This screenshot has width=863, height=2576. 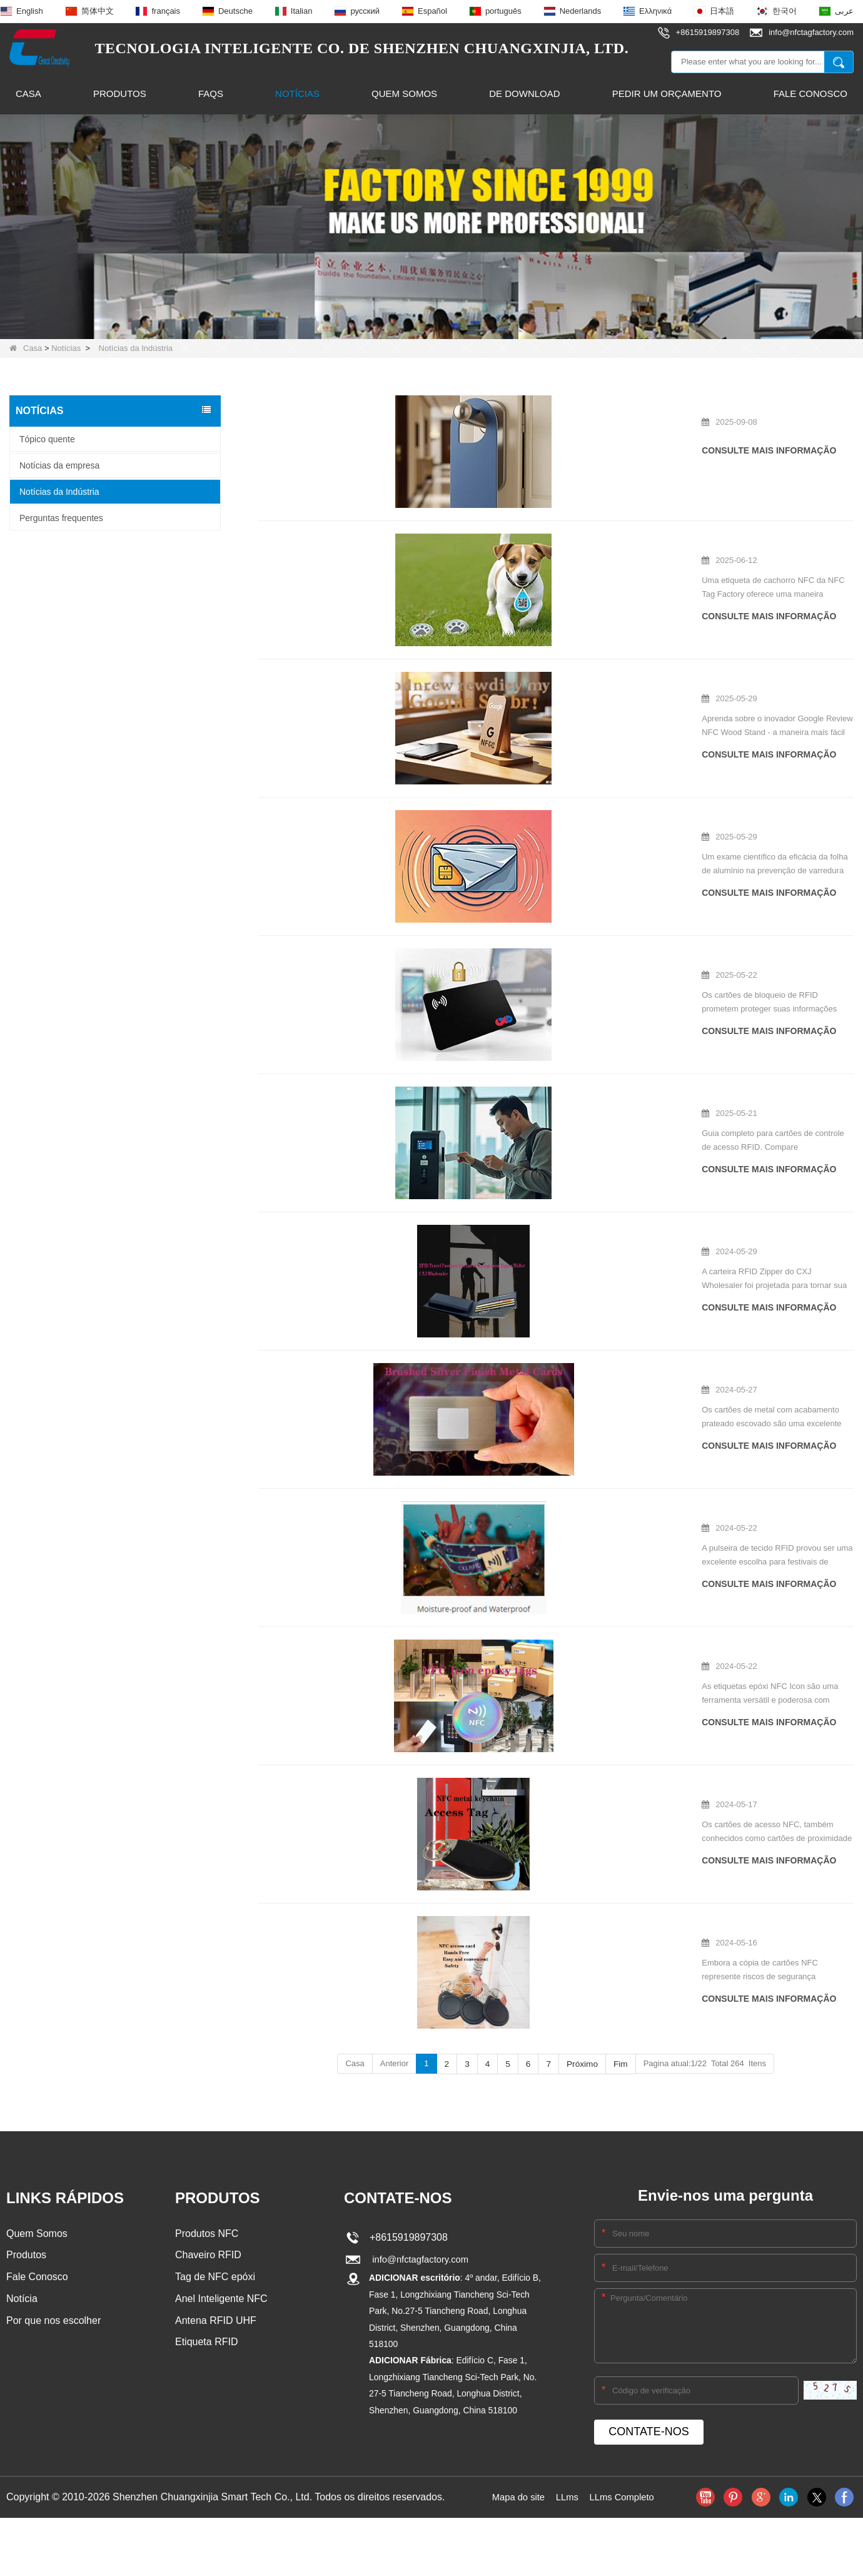 I want to click on Quem Somos, so click(x=404, y=93).